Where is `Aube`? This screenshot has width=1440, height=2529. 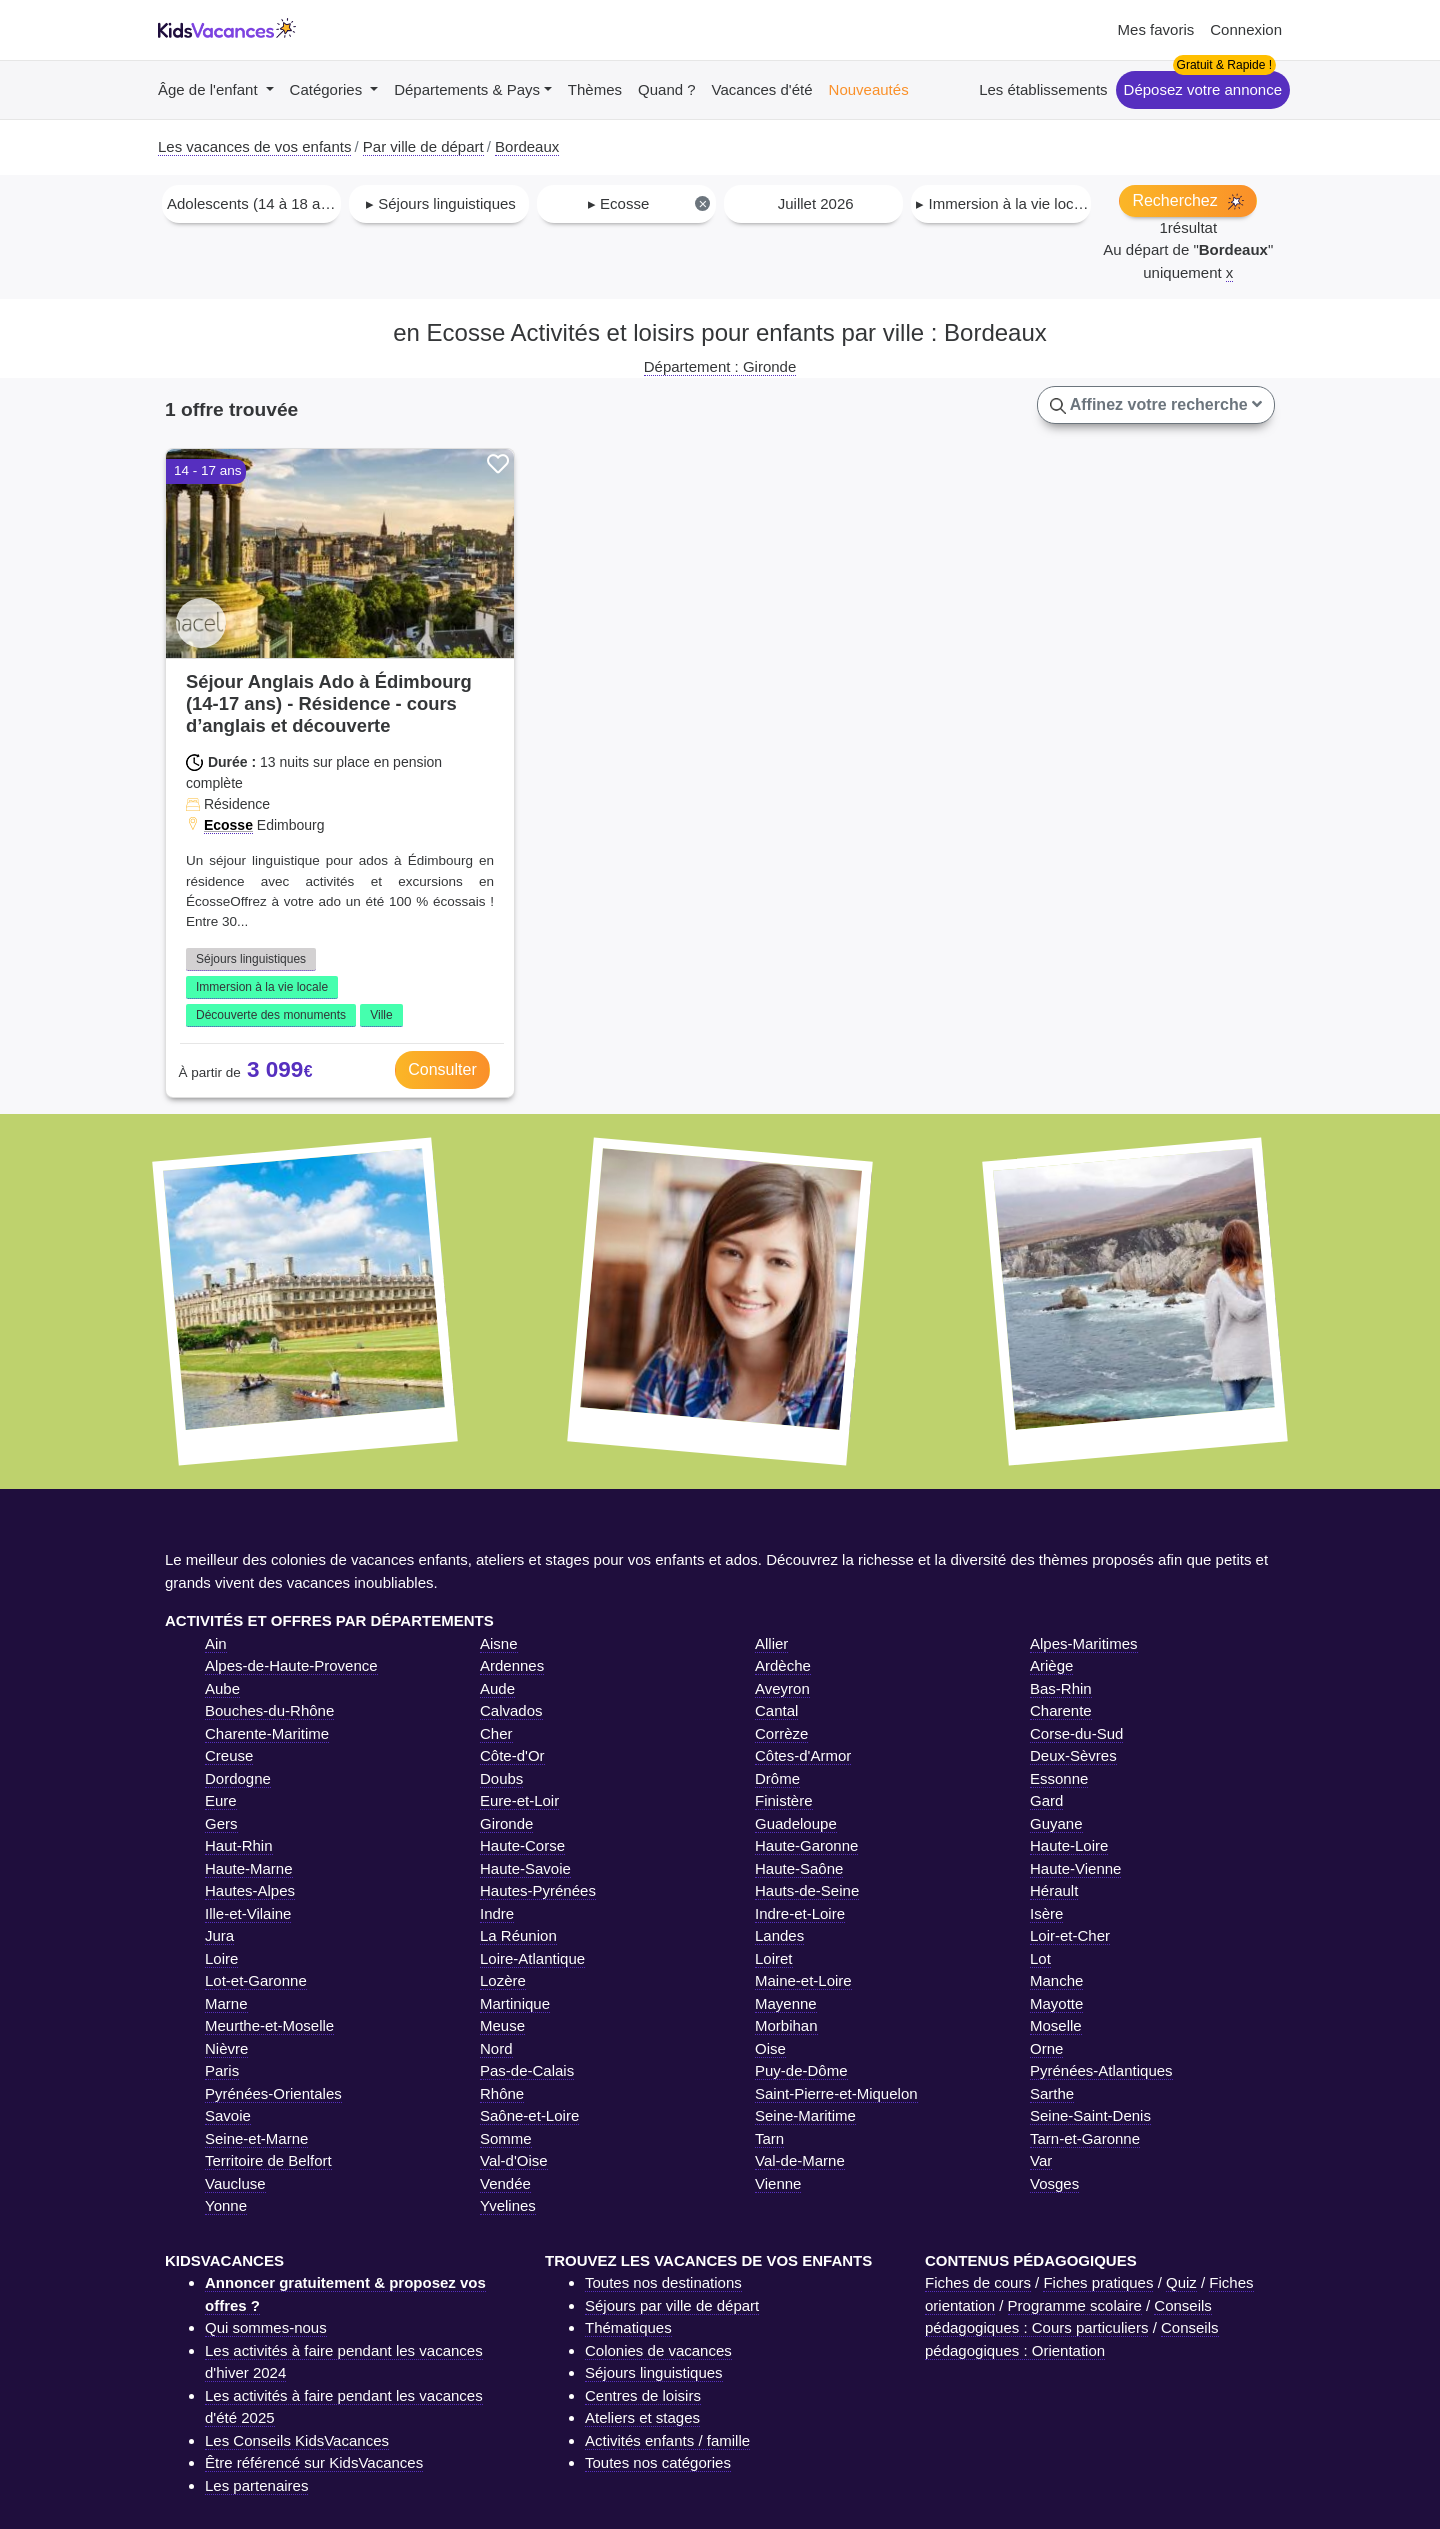
Aube is located at coordinates (222, 1688).